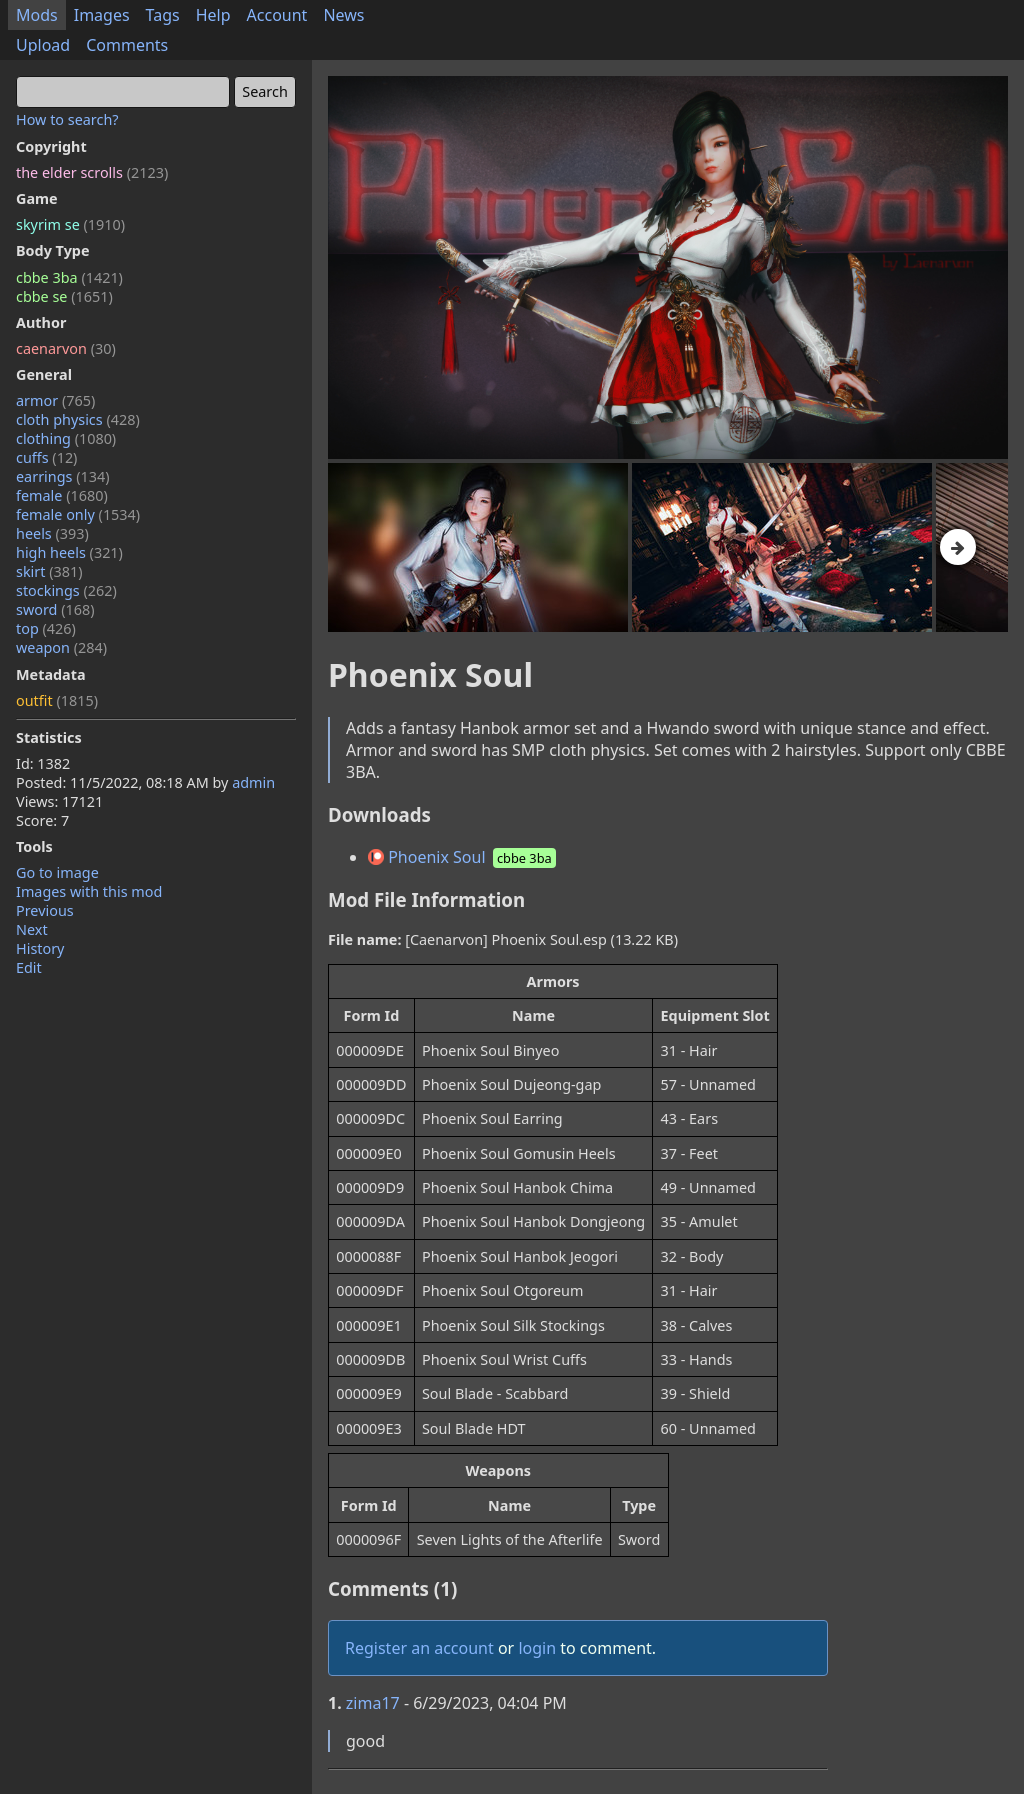 Image resolution: width=1024 pixels, height=1794 pixels. Describe the element at coordinates (463, 857) in the screenshot. I see `Phoenix Soul` at that location.